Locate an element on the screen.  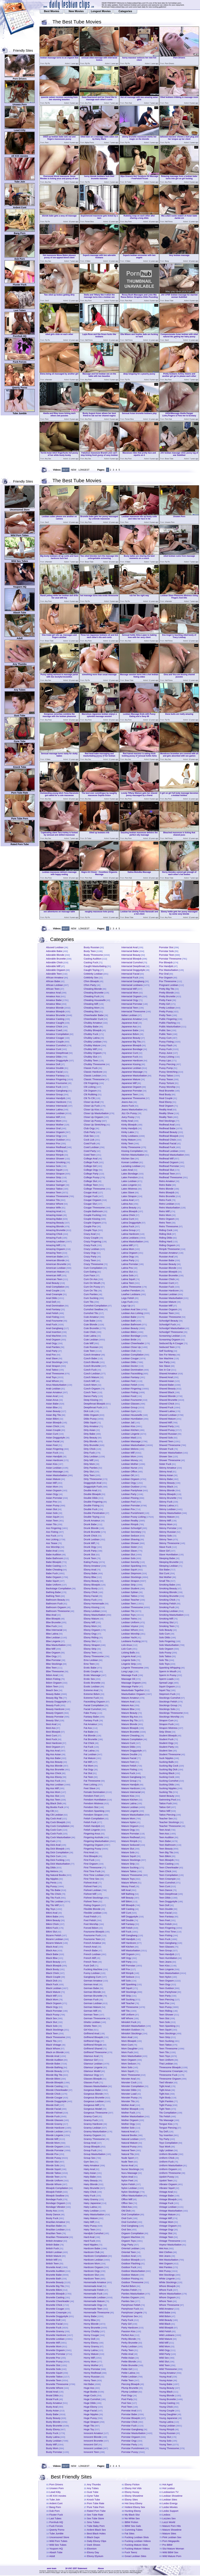
Club Sex is located at coordinates (89, 1135).